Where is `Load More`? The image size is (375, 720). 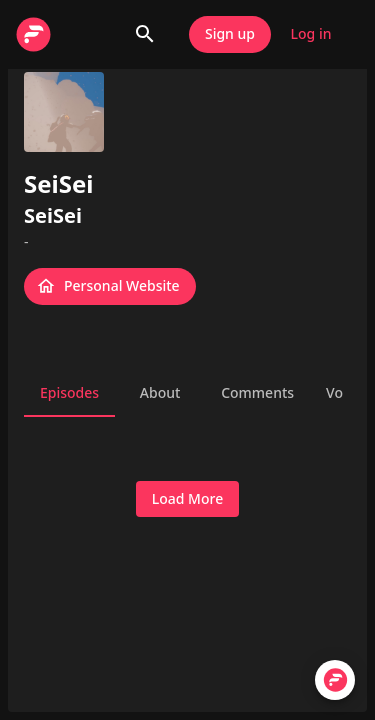 Load More is located at coordinates (187, 499).